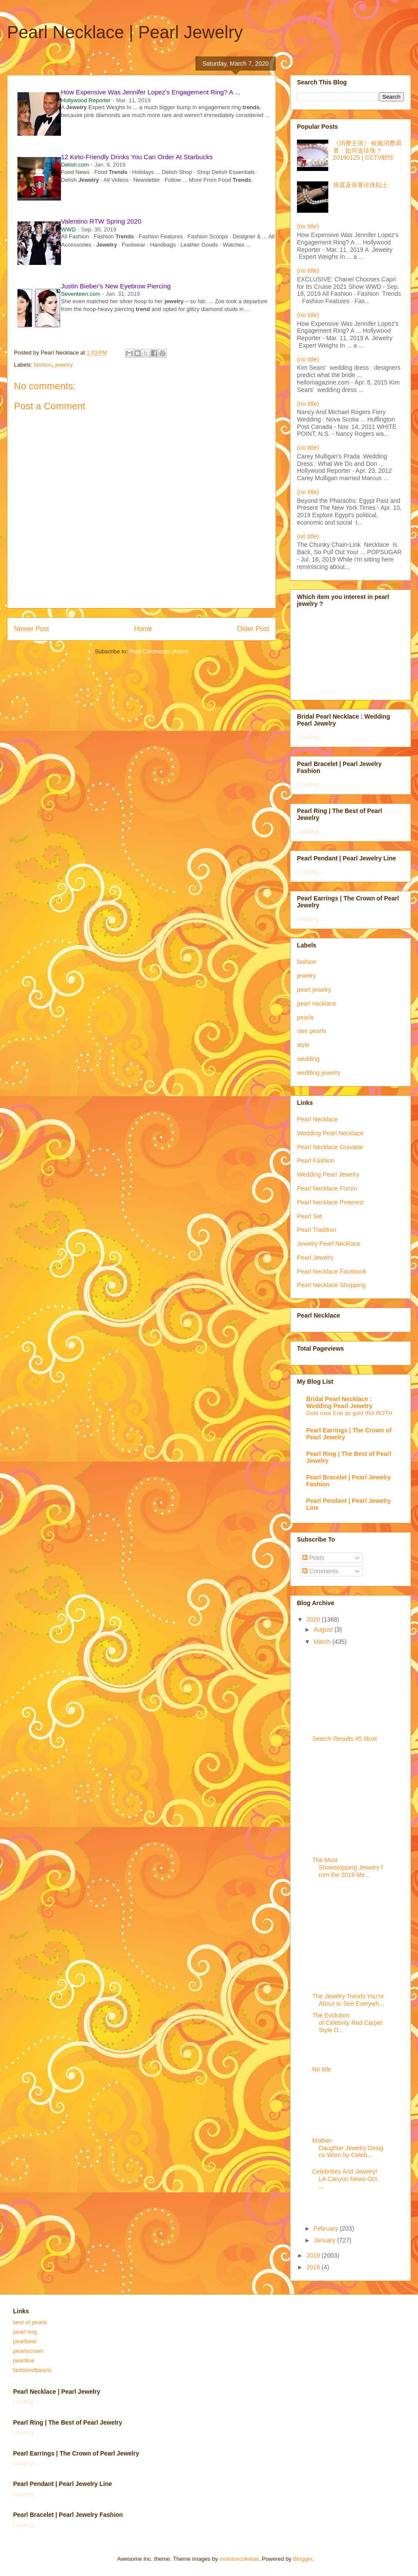  I want to click on fashion, so click(43, 364).